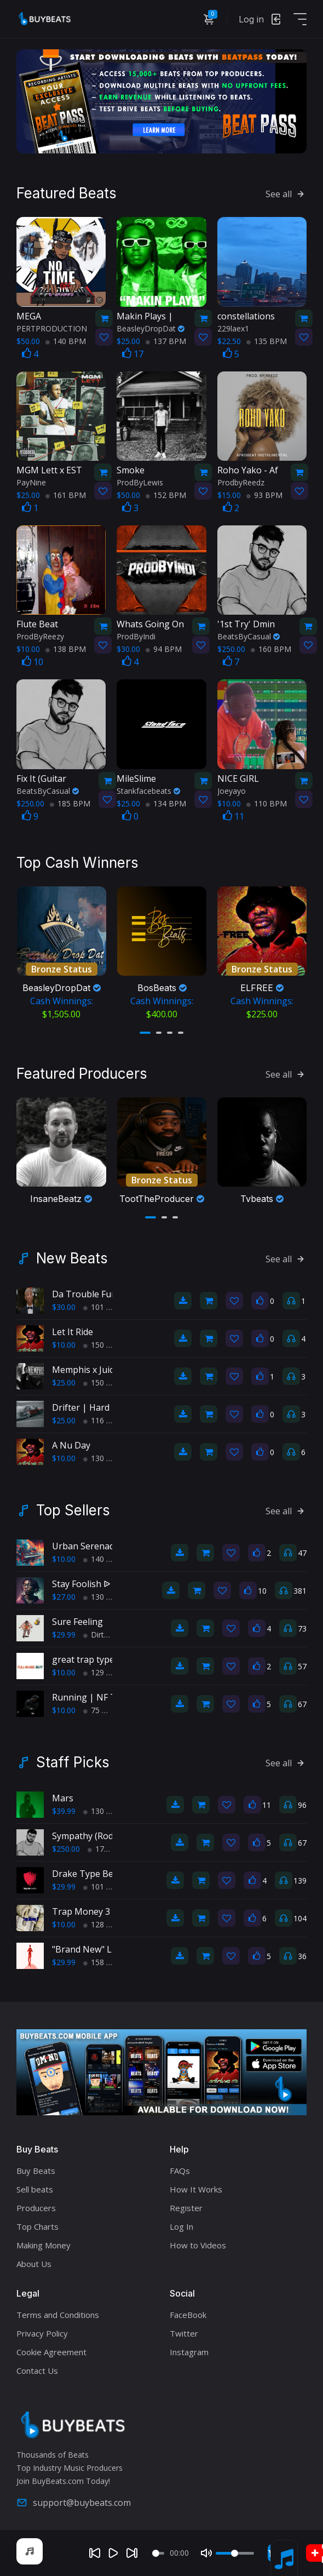 The image size is (323, 2576). What do you see at coordinates (140, 482) in the screenshot?
I see `ProdByLewis` at bounding box center [140, 482].